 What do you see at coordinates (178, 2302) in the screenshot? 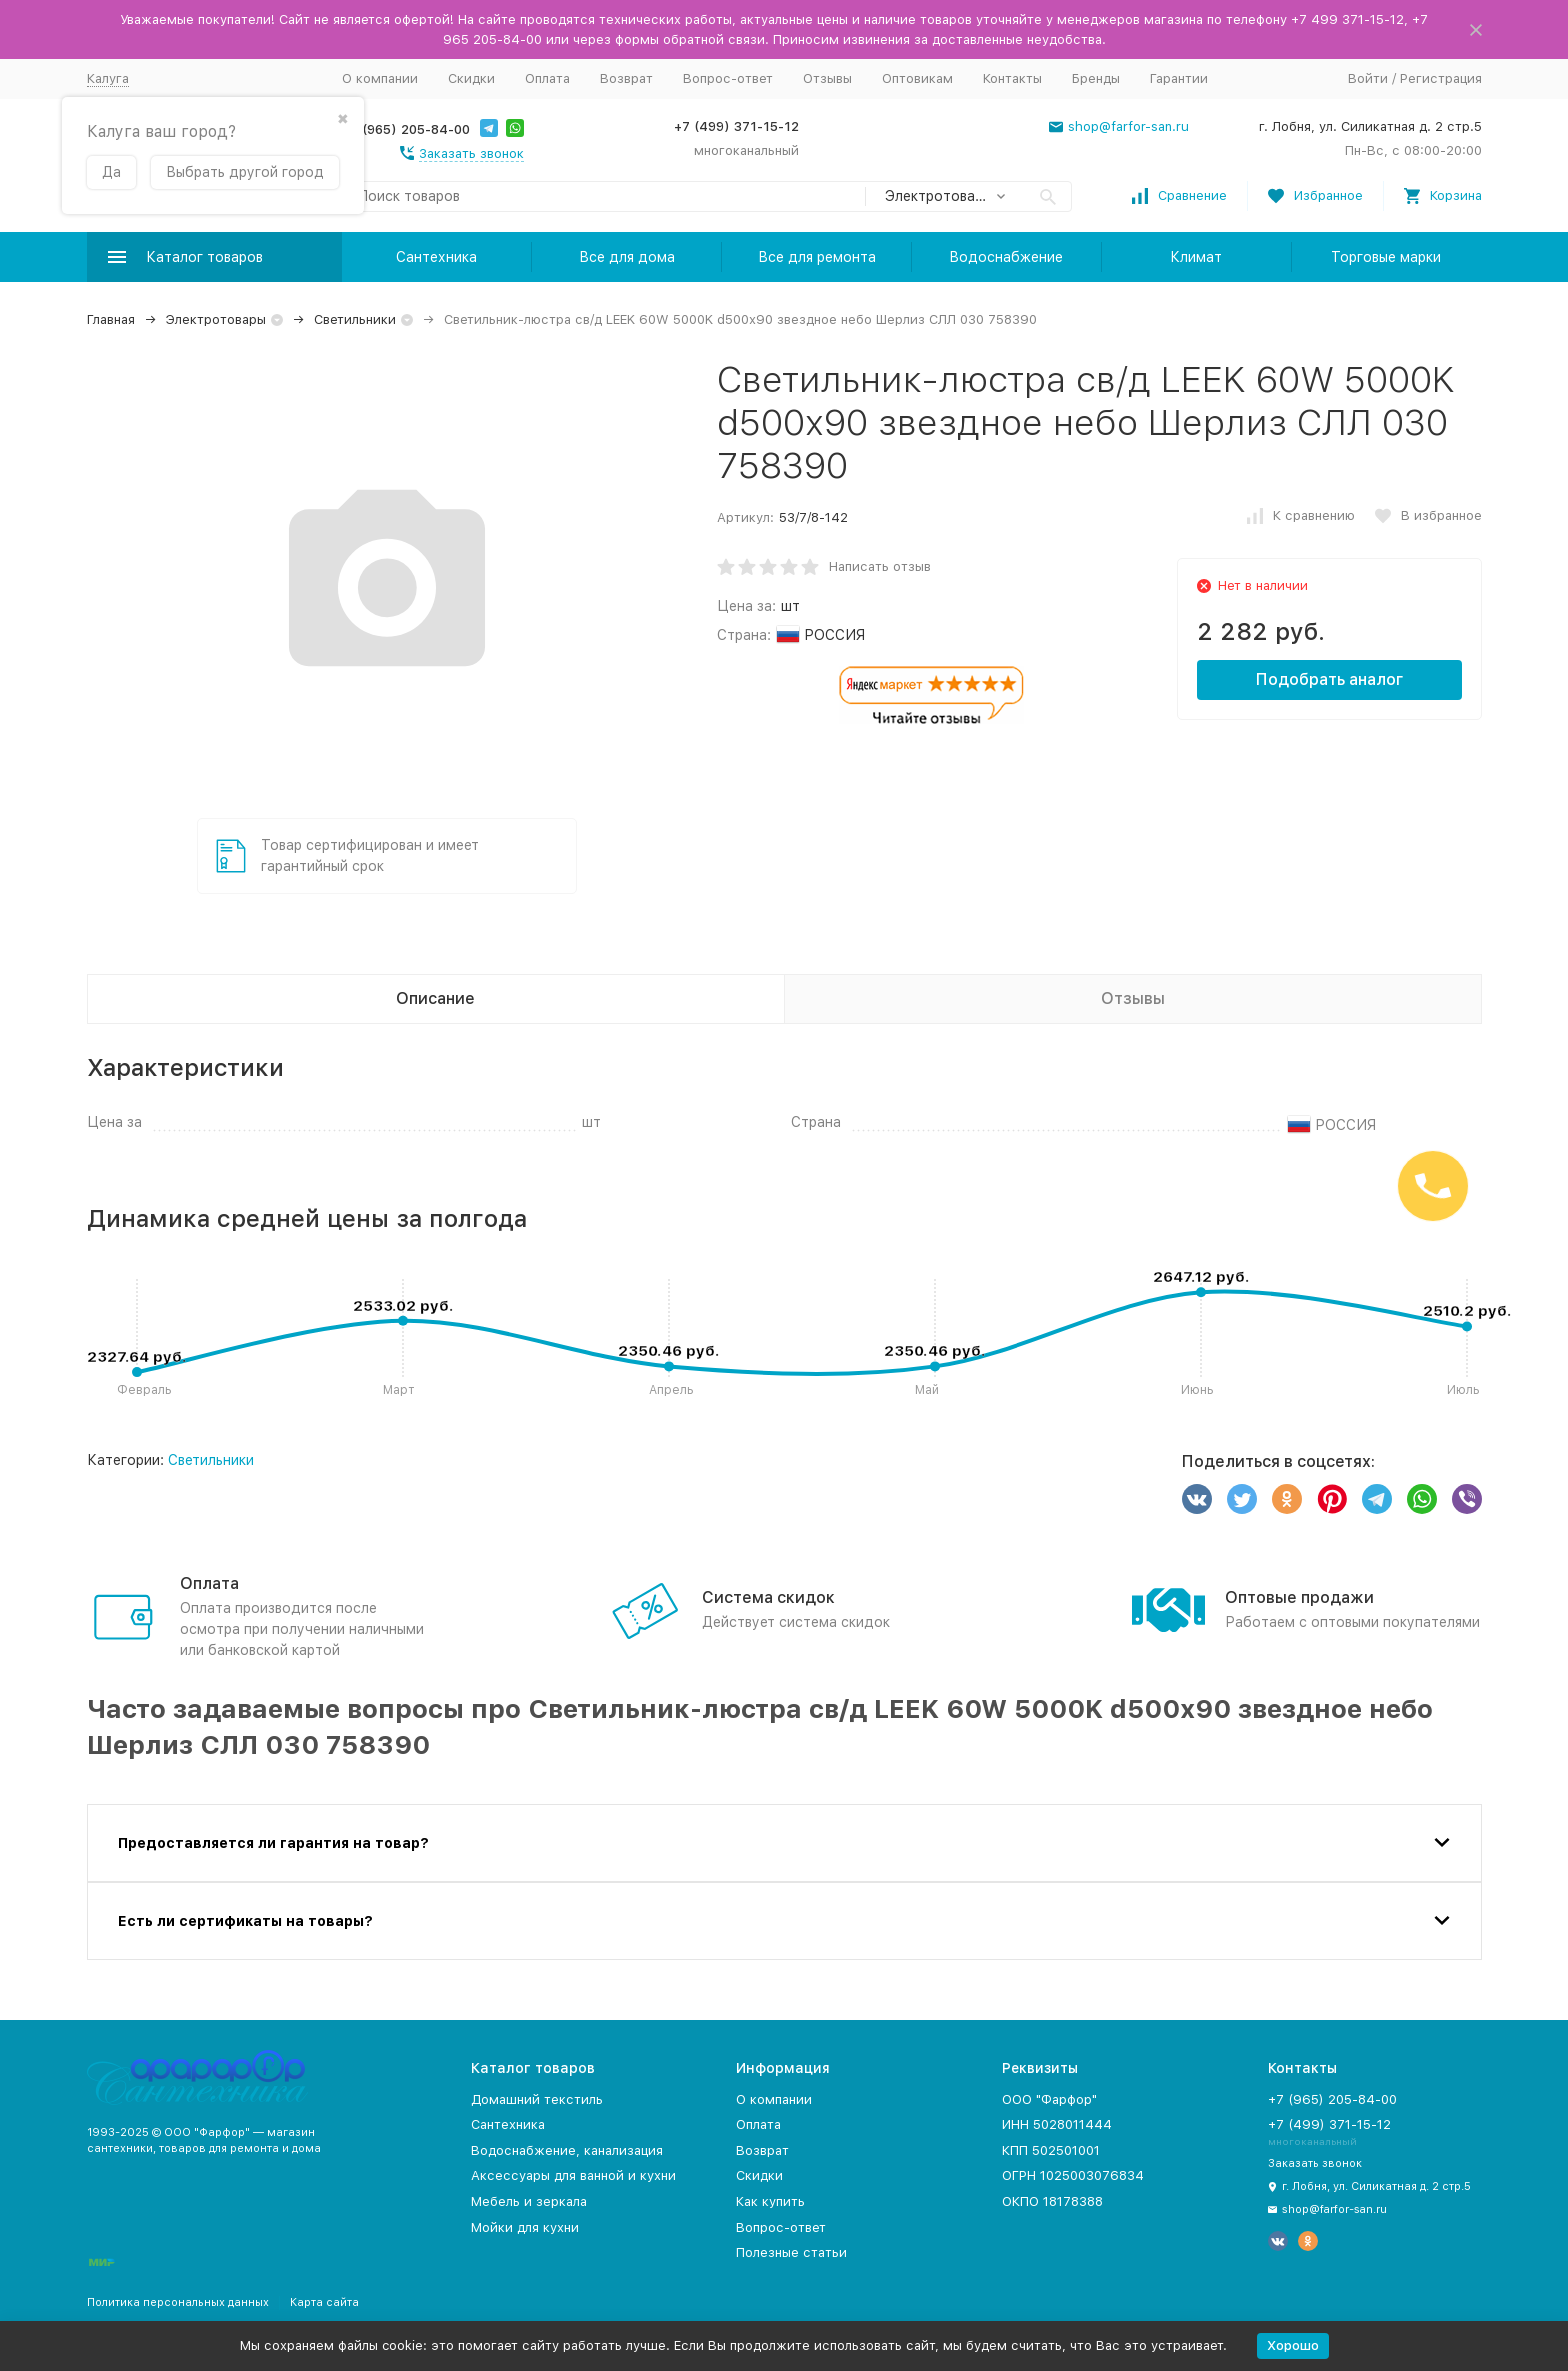
I see `Политика персональных данных` at bounding box center [178, 2302].